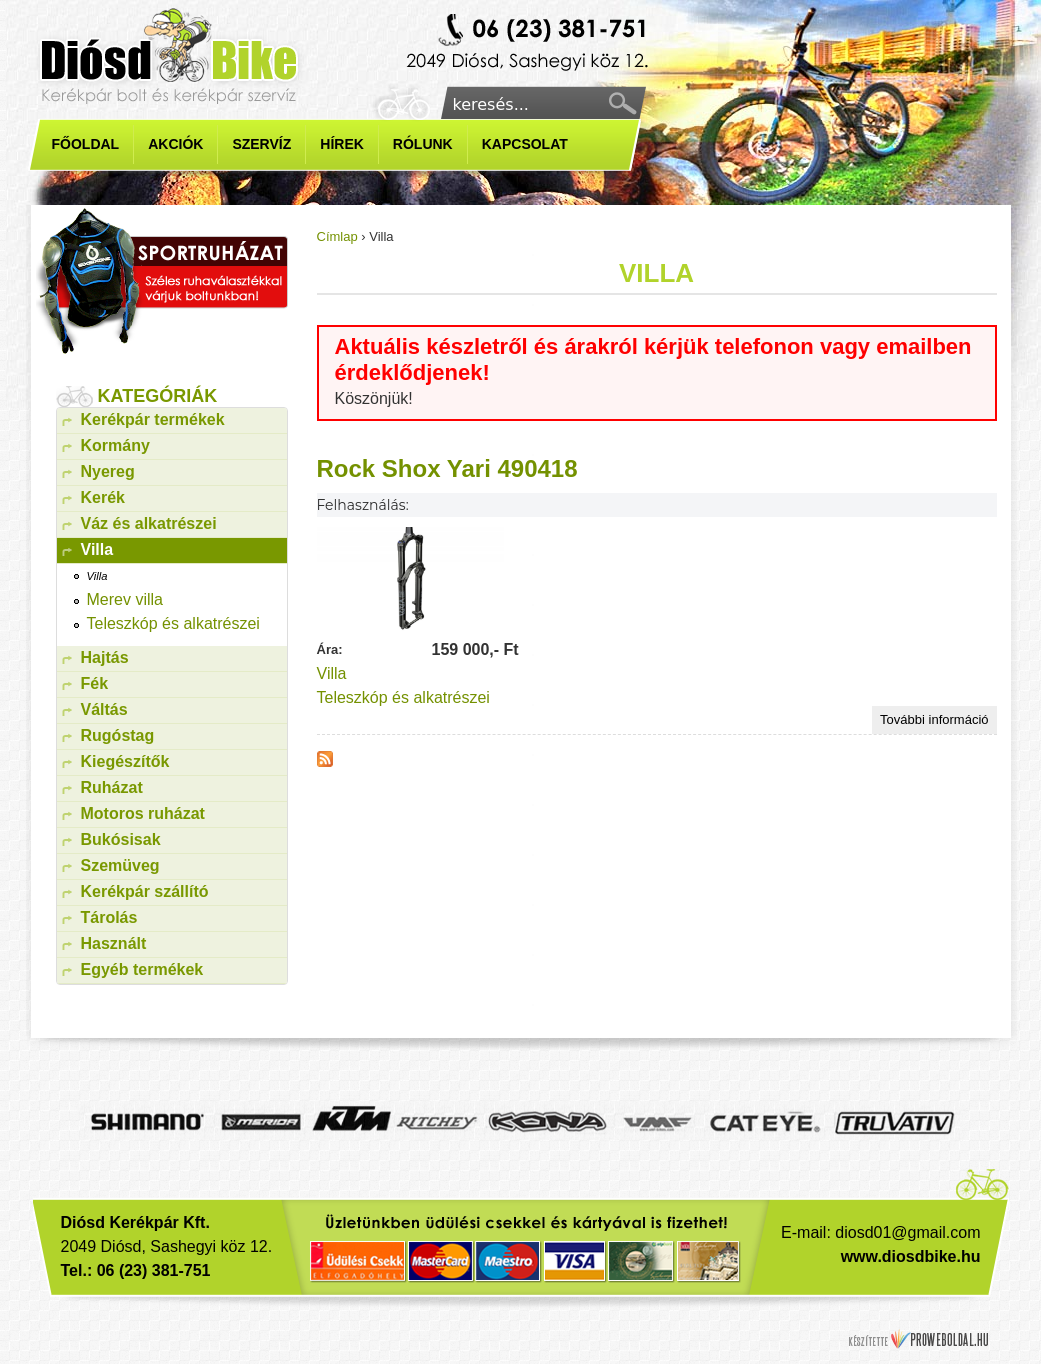 The image size is (1041, 1364). Describe the element at coordinates (115, 445) in the screenshot. I see `Kormány` at that location.